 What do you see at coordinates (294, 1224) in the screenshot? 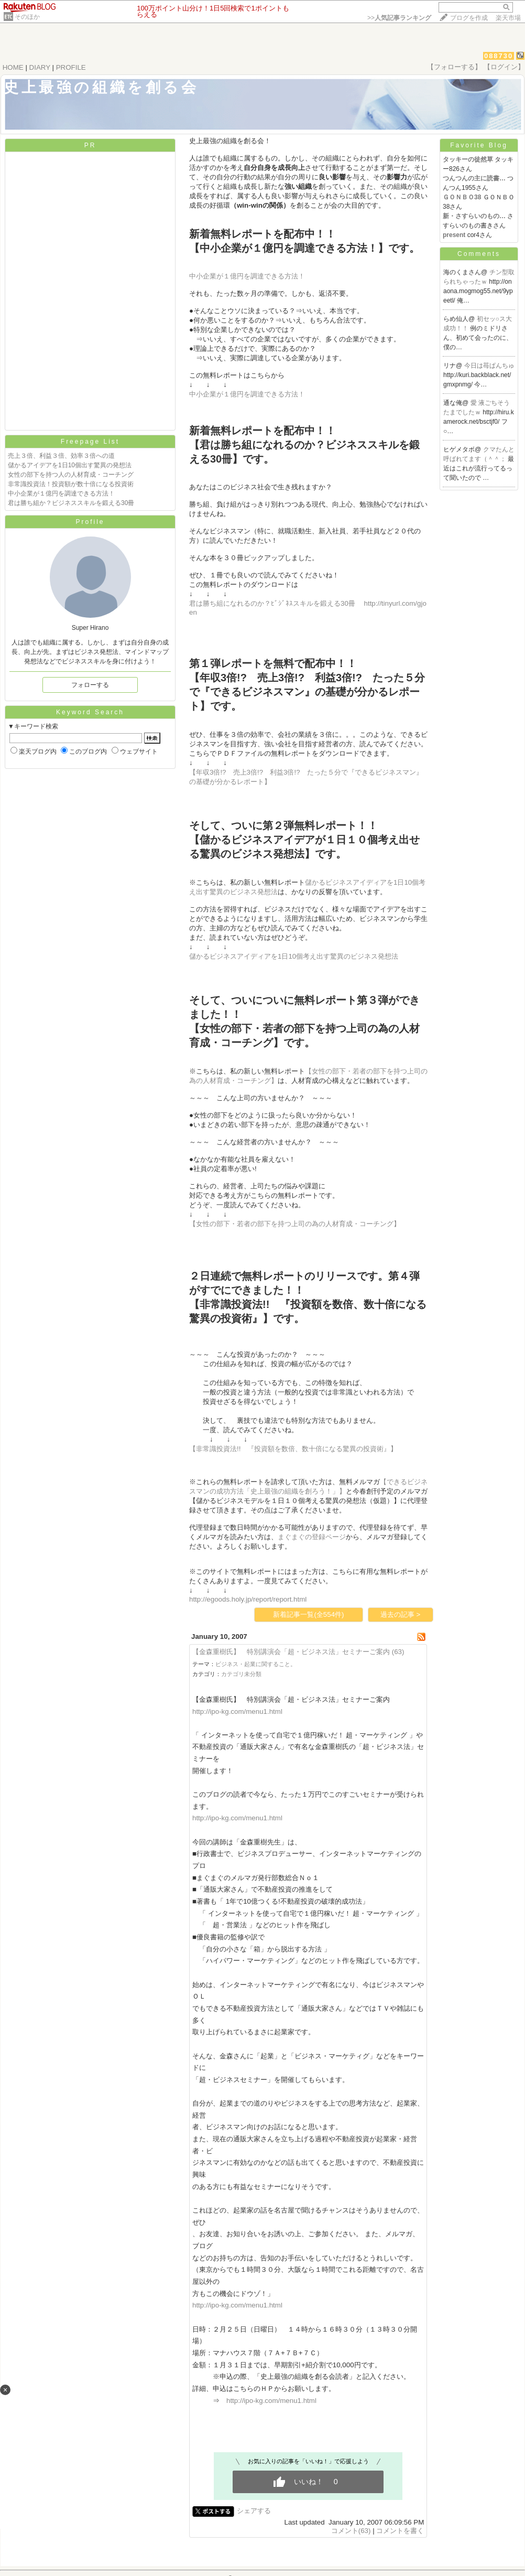
I see `【女性の部下・若者の部下を持つ上司の為の人材育成・コーチング】` at bounding box center [294, 1224].